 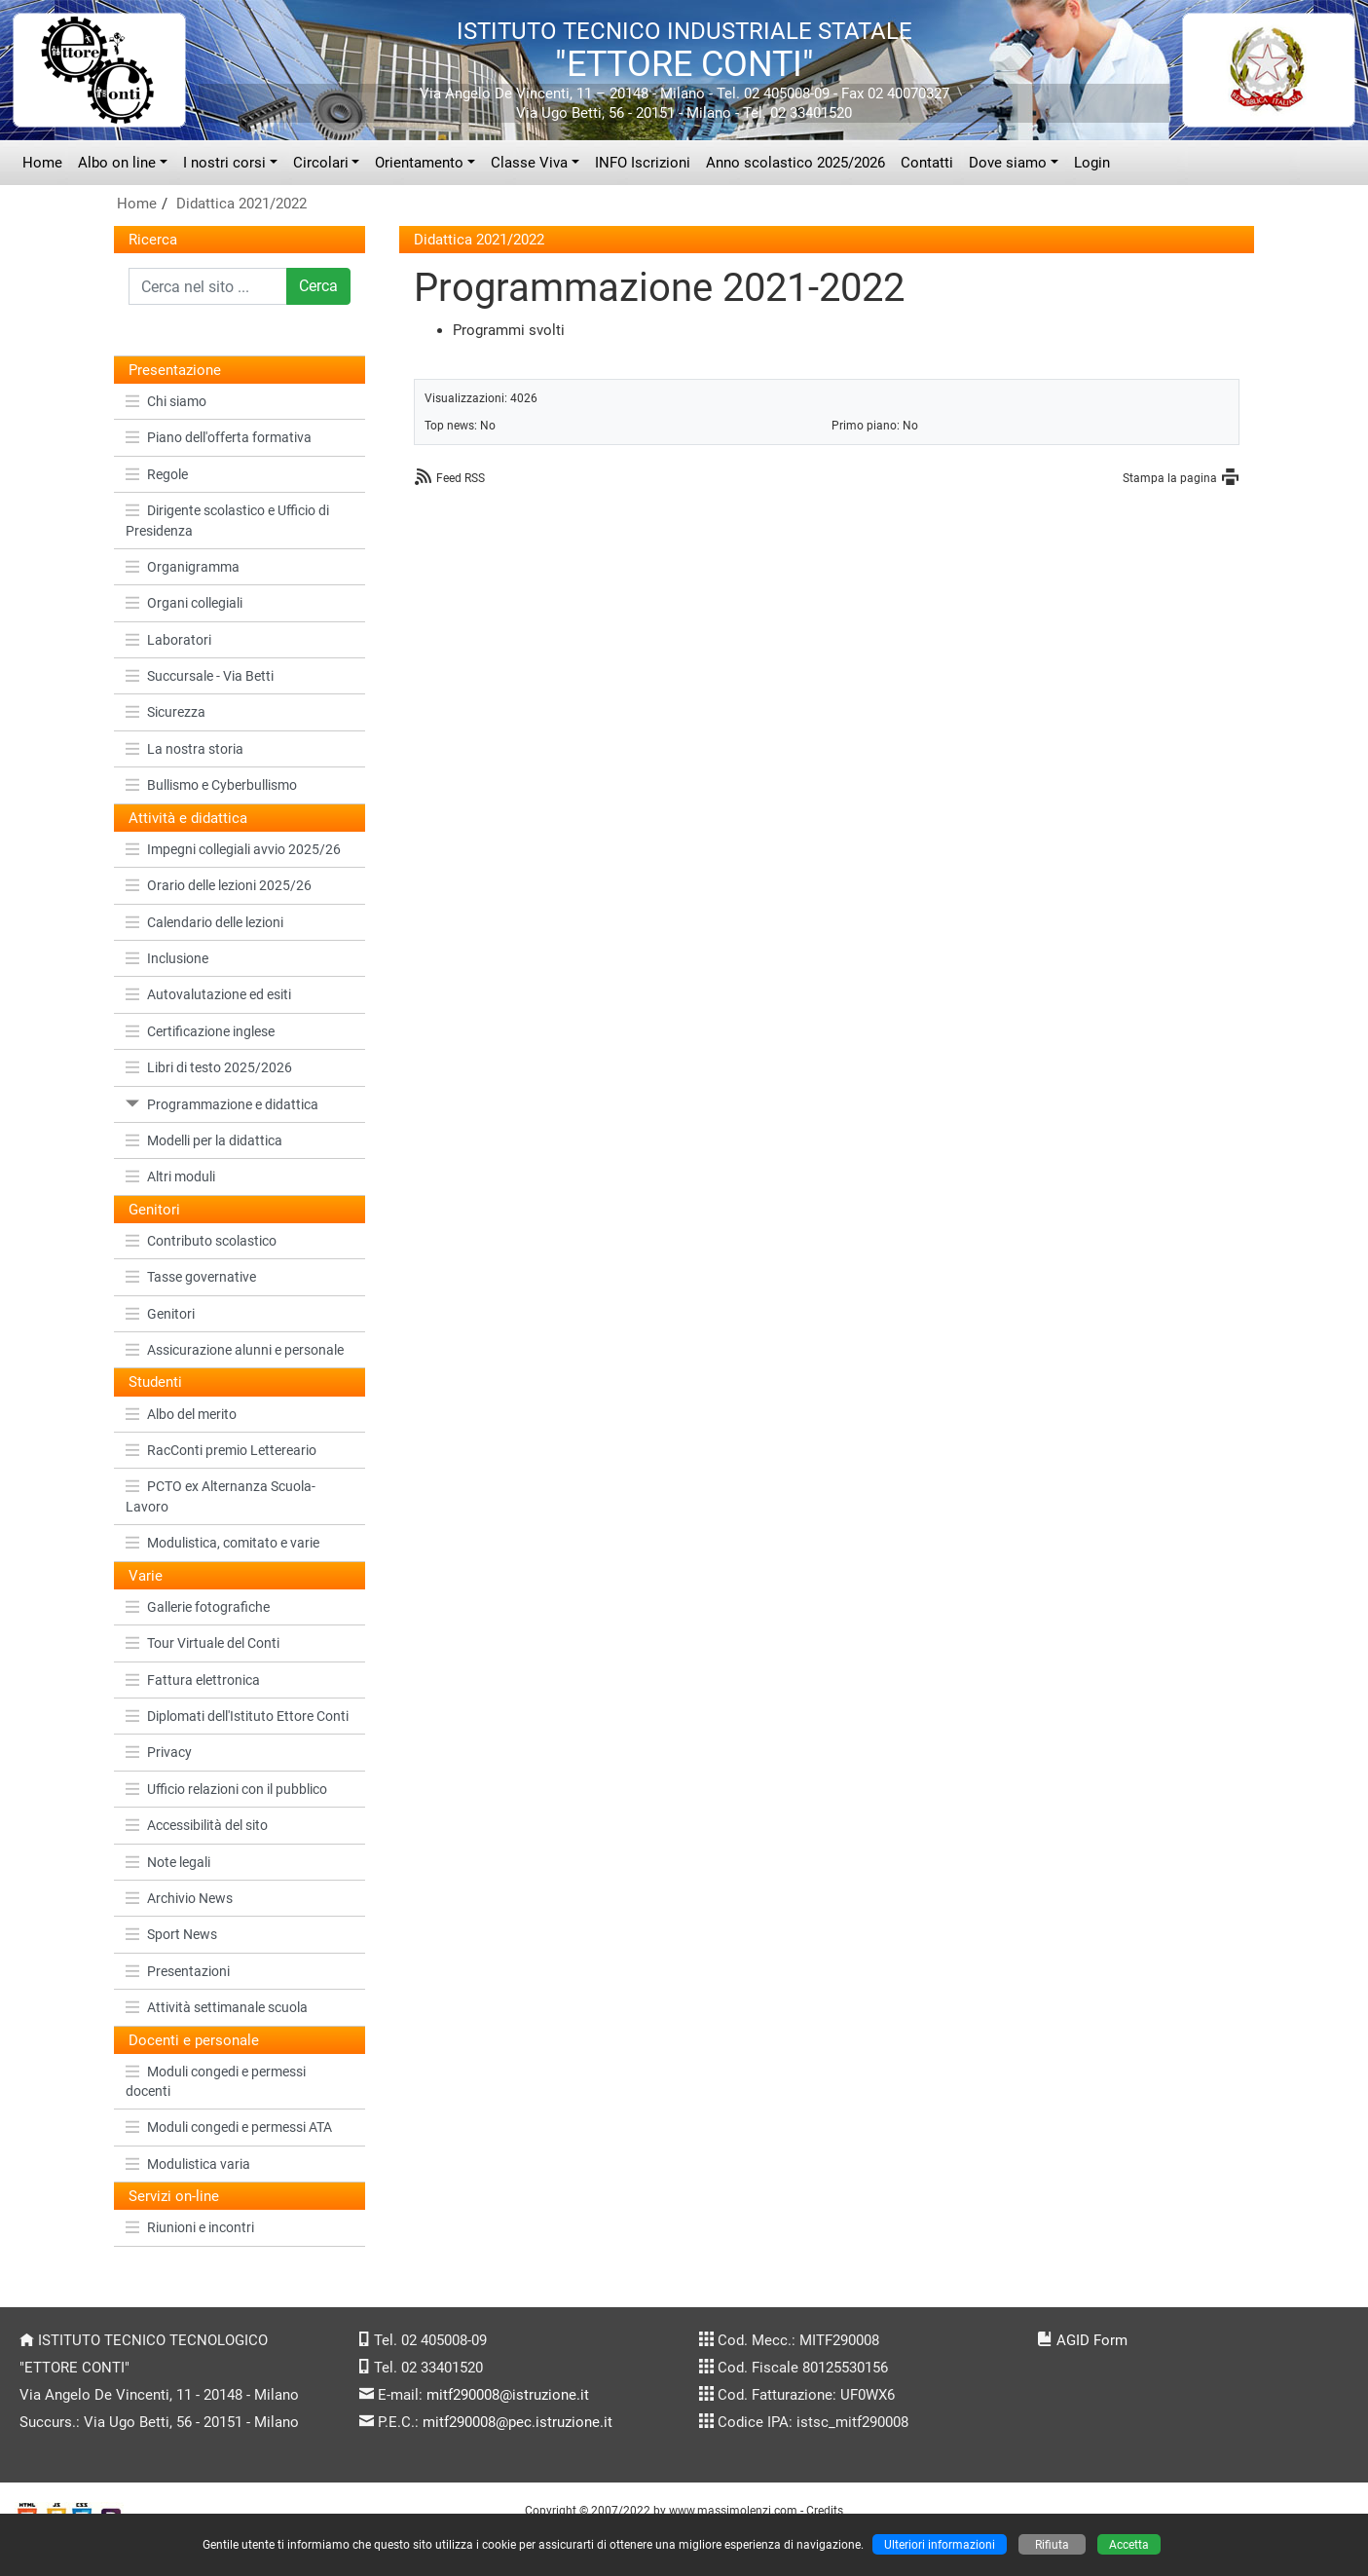 I want to click on Albo del merito, so click(x=181, y=1414).